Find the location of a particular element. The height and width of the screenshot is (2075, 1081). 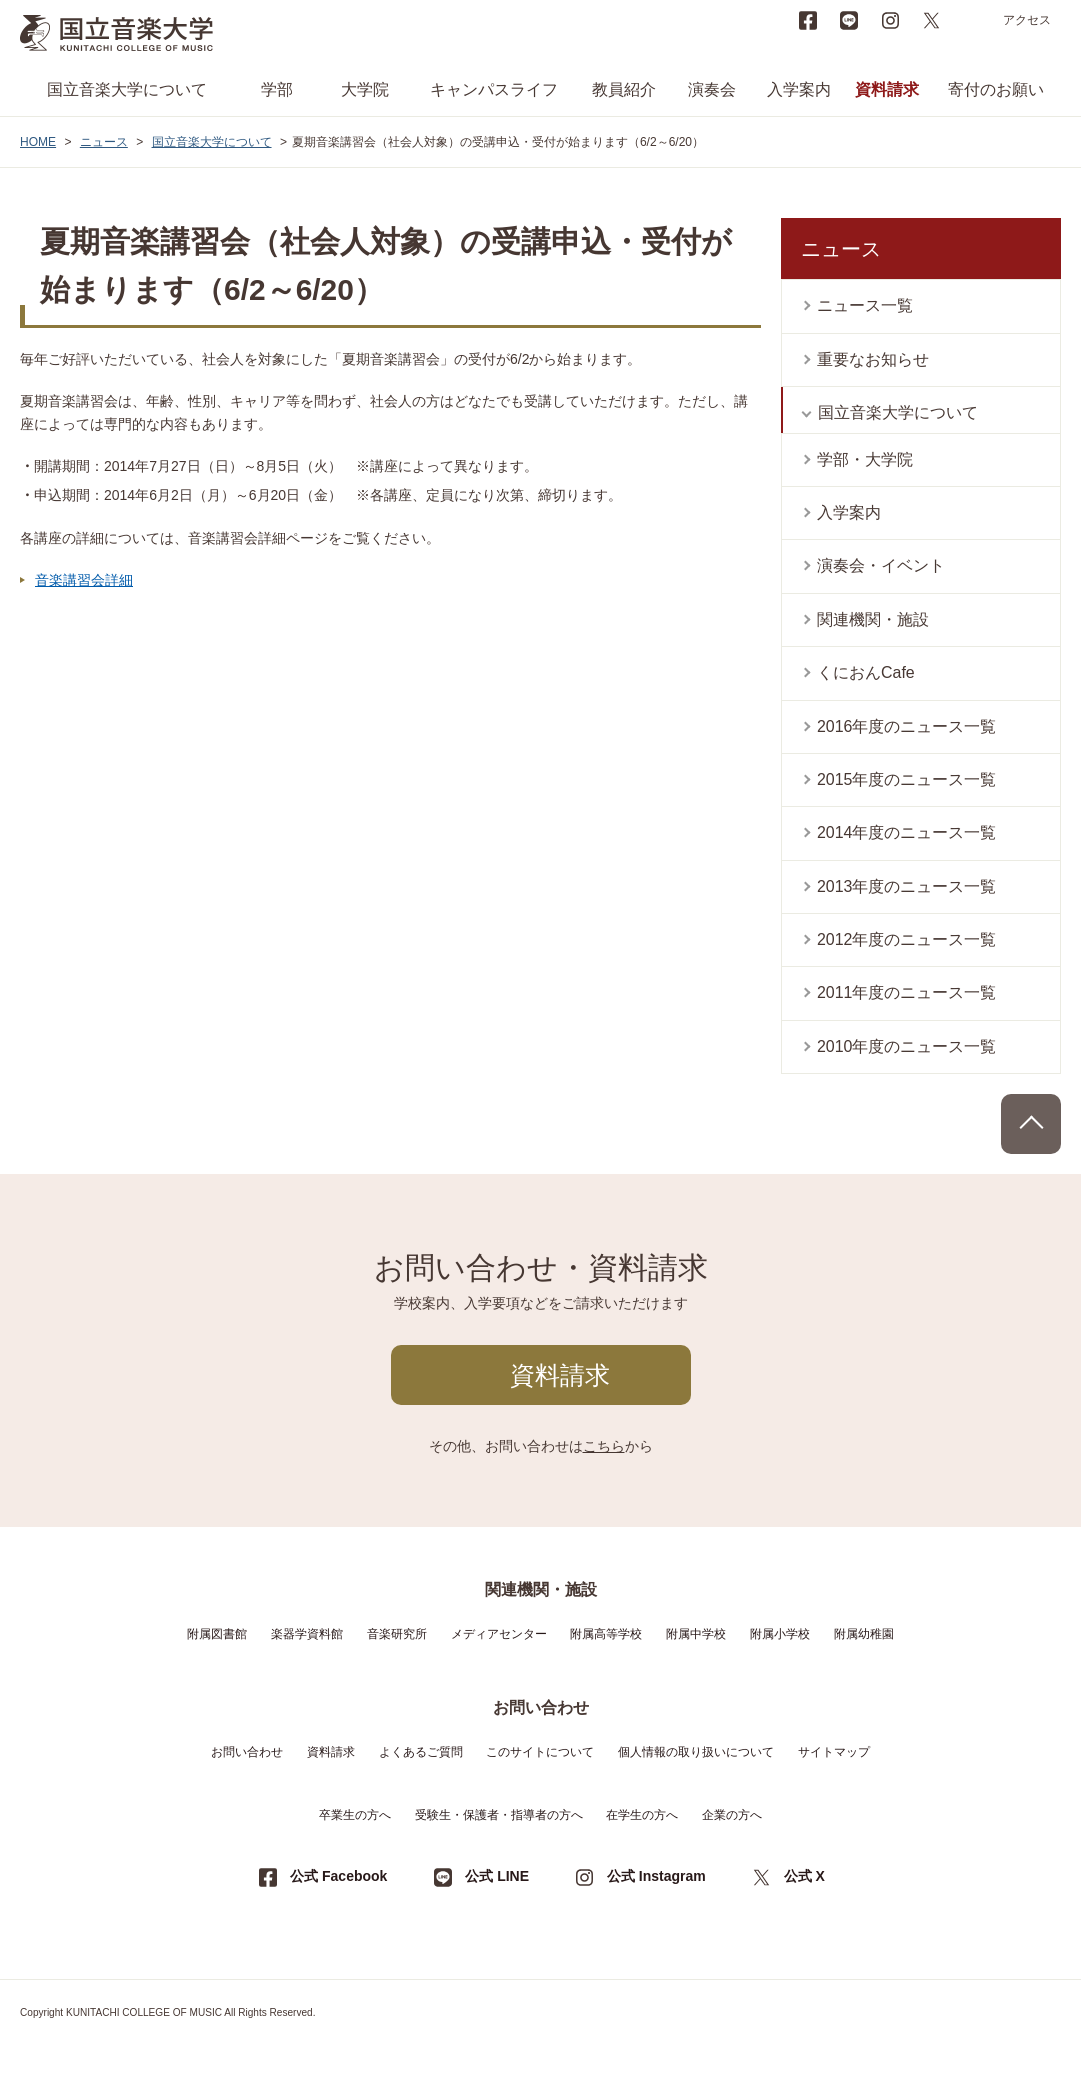

大学院 is located at coordinates (365, 89).